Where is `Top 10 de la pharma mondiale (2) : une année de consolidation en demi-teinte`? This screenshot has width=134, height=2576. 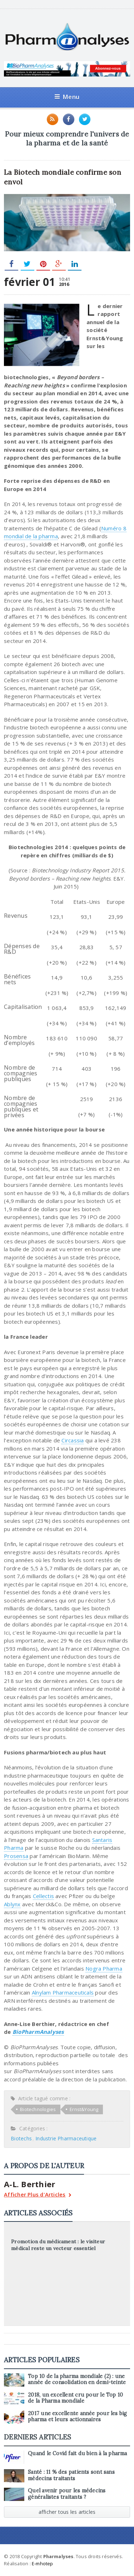
Top 10 de la pharma mondiale (2) : une année de consolidation en demi-teinte is located at coordinates (77, 2379).